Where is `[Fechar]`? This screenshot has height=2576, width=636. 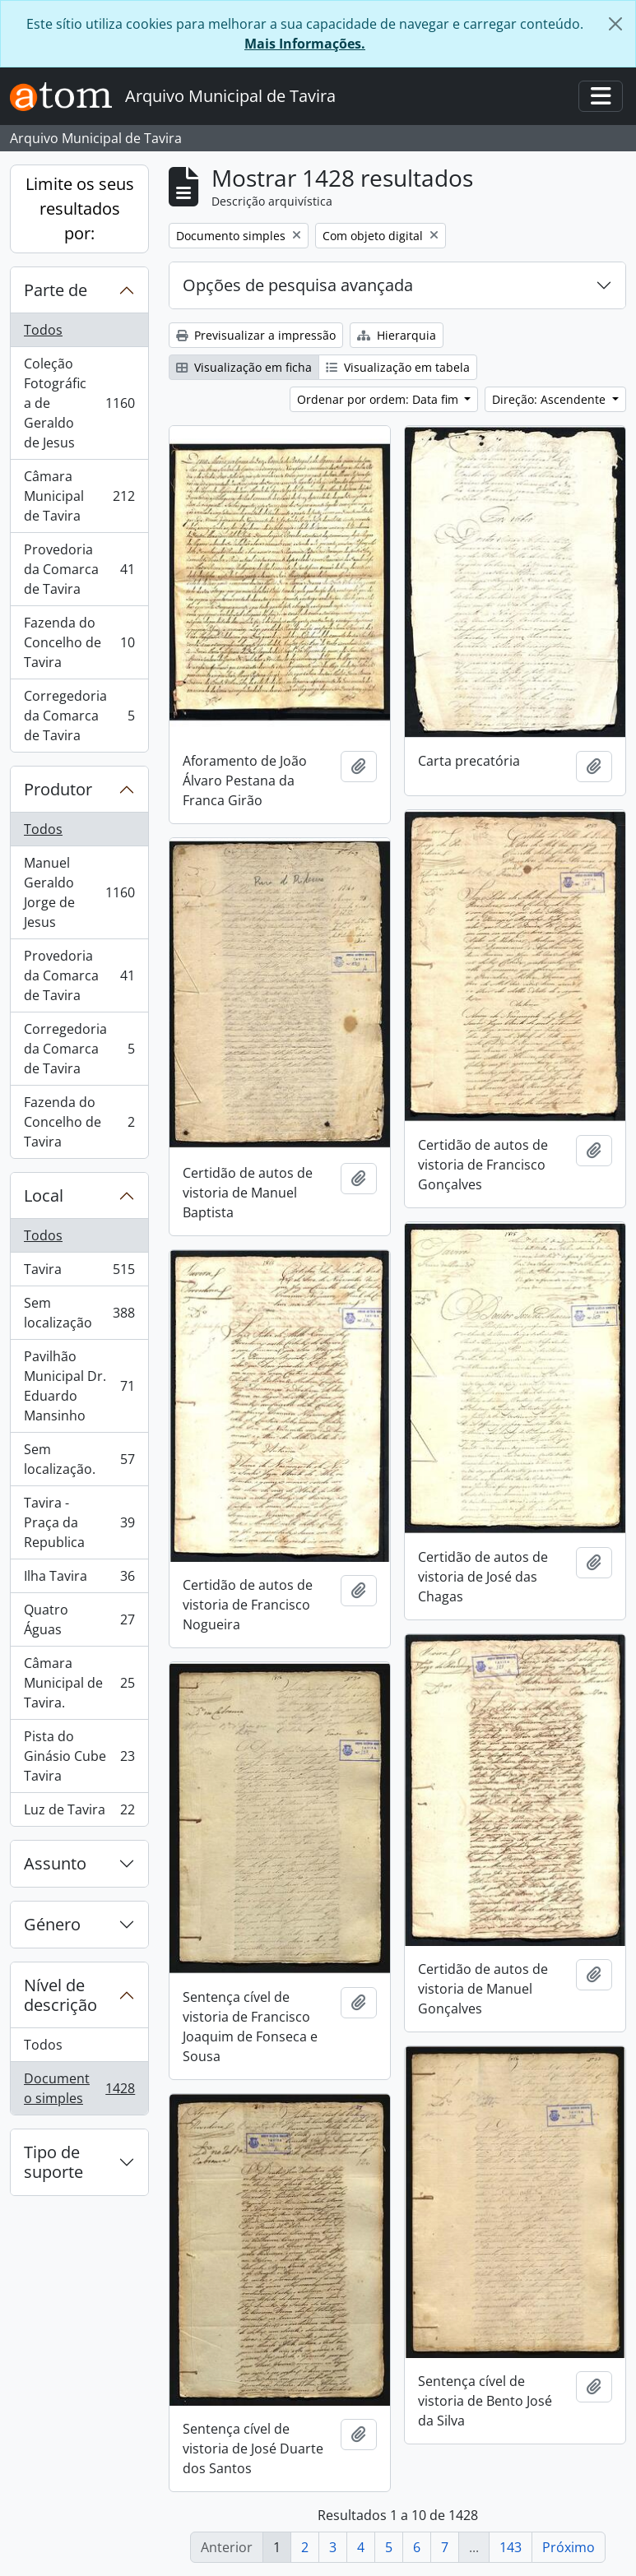 [Fechar] is located at coordinates (615, 24).